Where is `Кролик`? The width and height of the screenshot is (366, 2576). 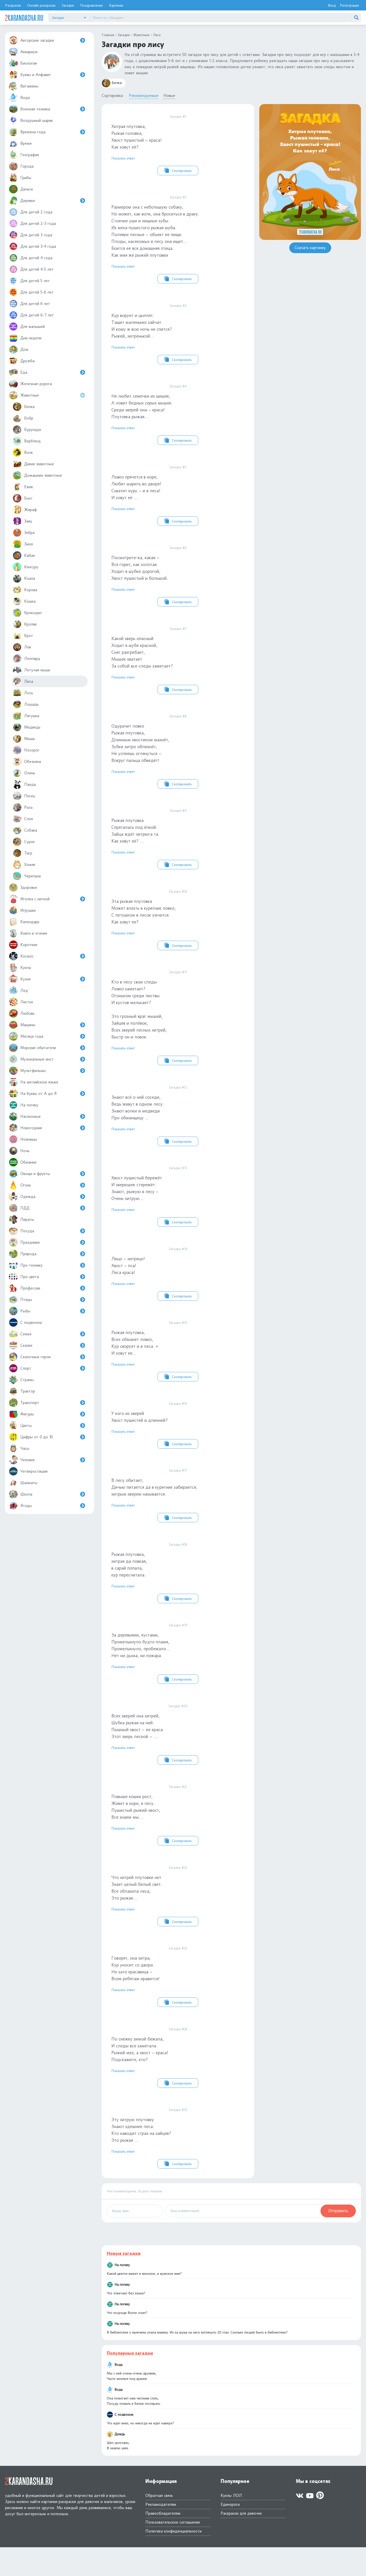 Кролик is located at coordinates (25, 624).